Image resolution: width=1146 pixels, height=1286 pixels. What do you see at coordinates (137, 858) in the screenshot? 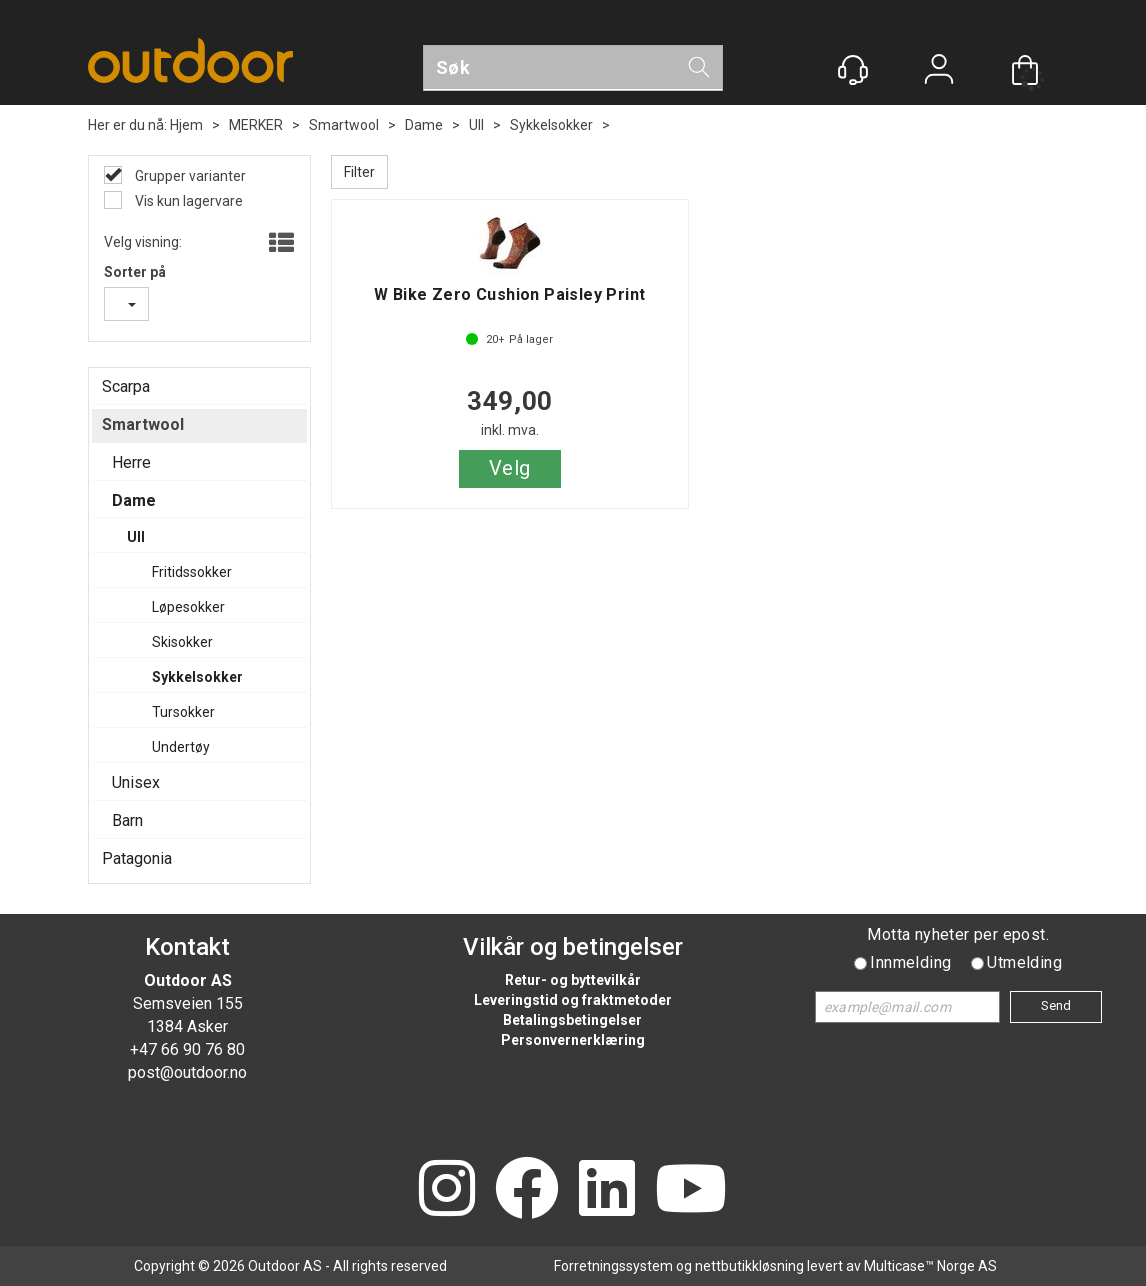
I see `Patagonia` at bounding box center [137, 858].